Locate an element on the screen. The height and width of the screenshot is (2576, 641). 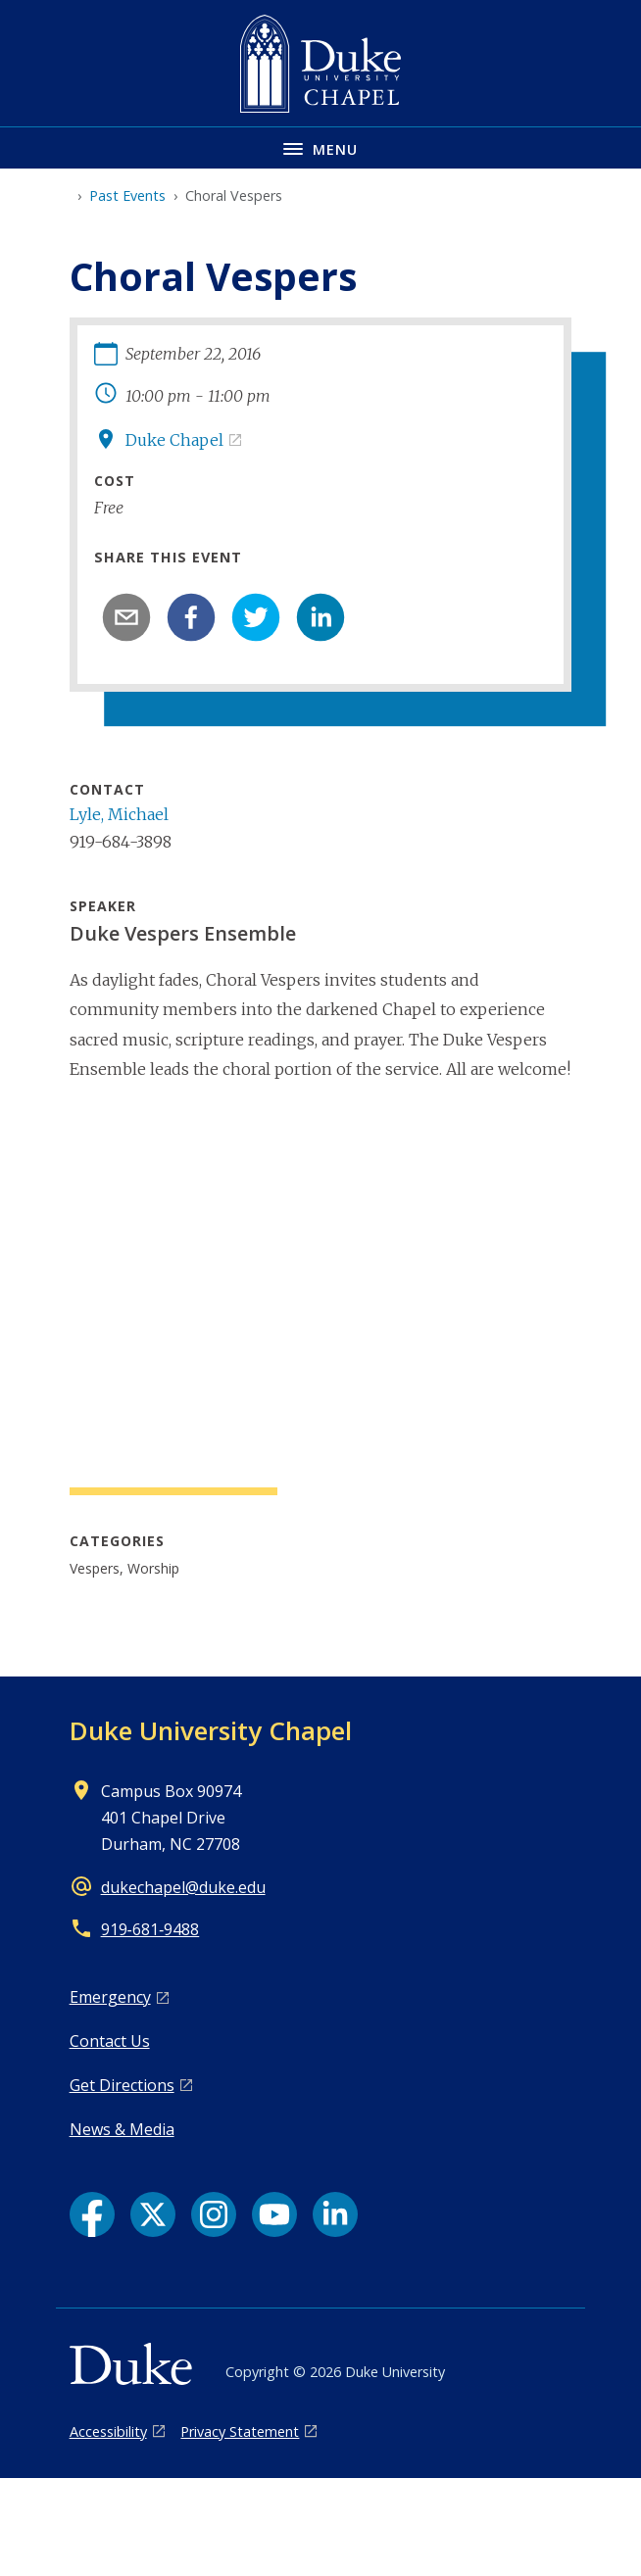
News & Media is located at coordinates (122, 2129).